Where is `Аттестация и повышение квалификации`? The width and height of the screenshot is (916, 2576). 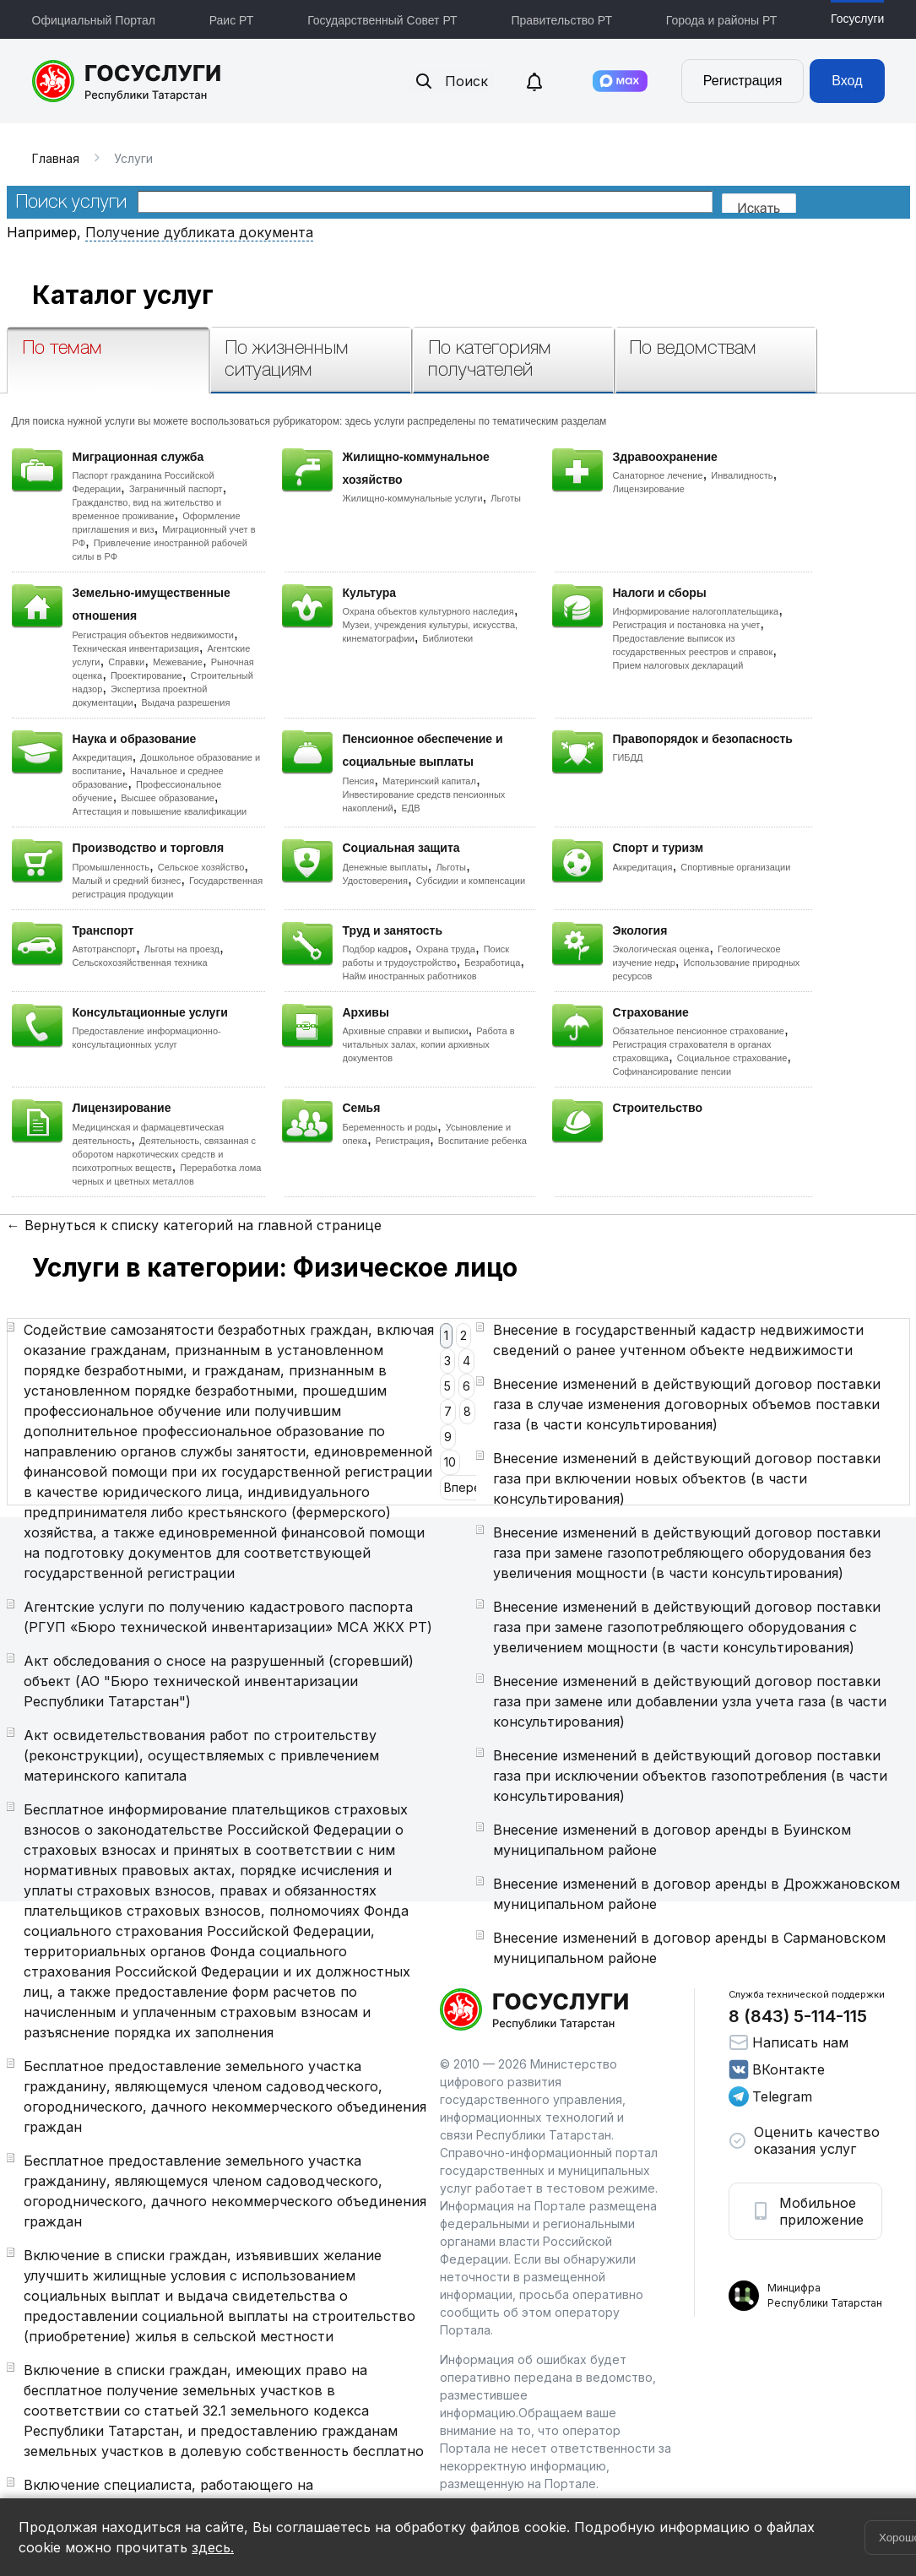 Аттестация и повышение квалификации is located at coordinates (160, 811).